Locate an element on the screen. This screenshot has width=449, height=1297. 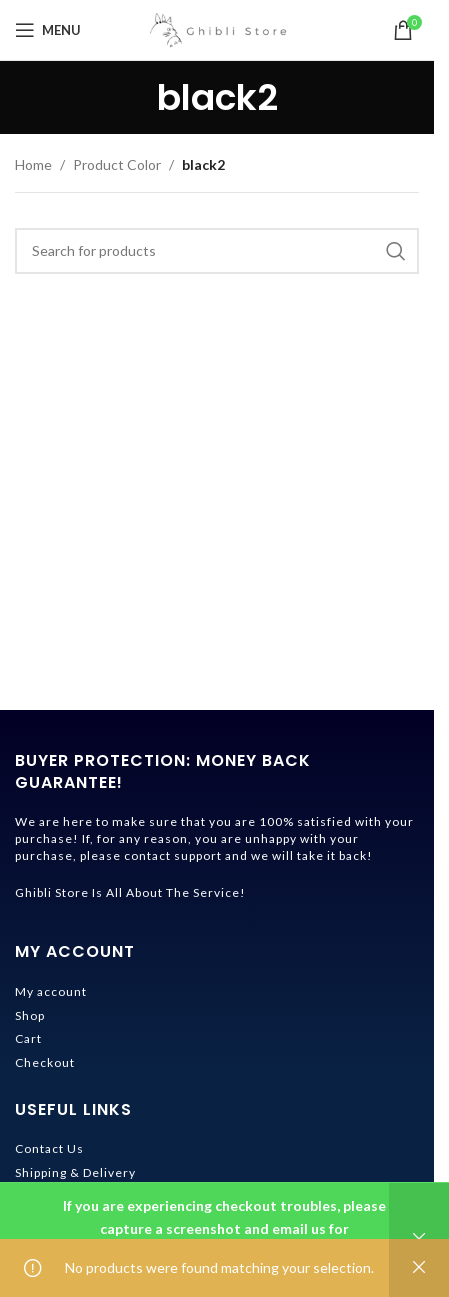
Shop is located at coordinates (30, 1015).